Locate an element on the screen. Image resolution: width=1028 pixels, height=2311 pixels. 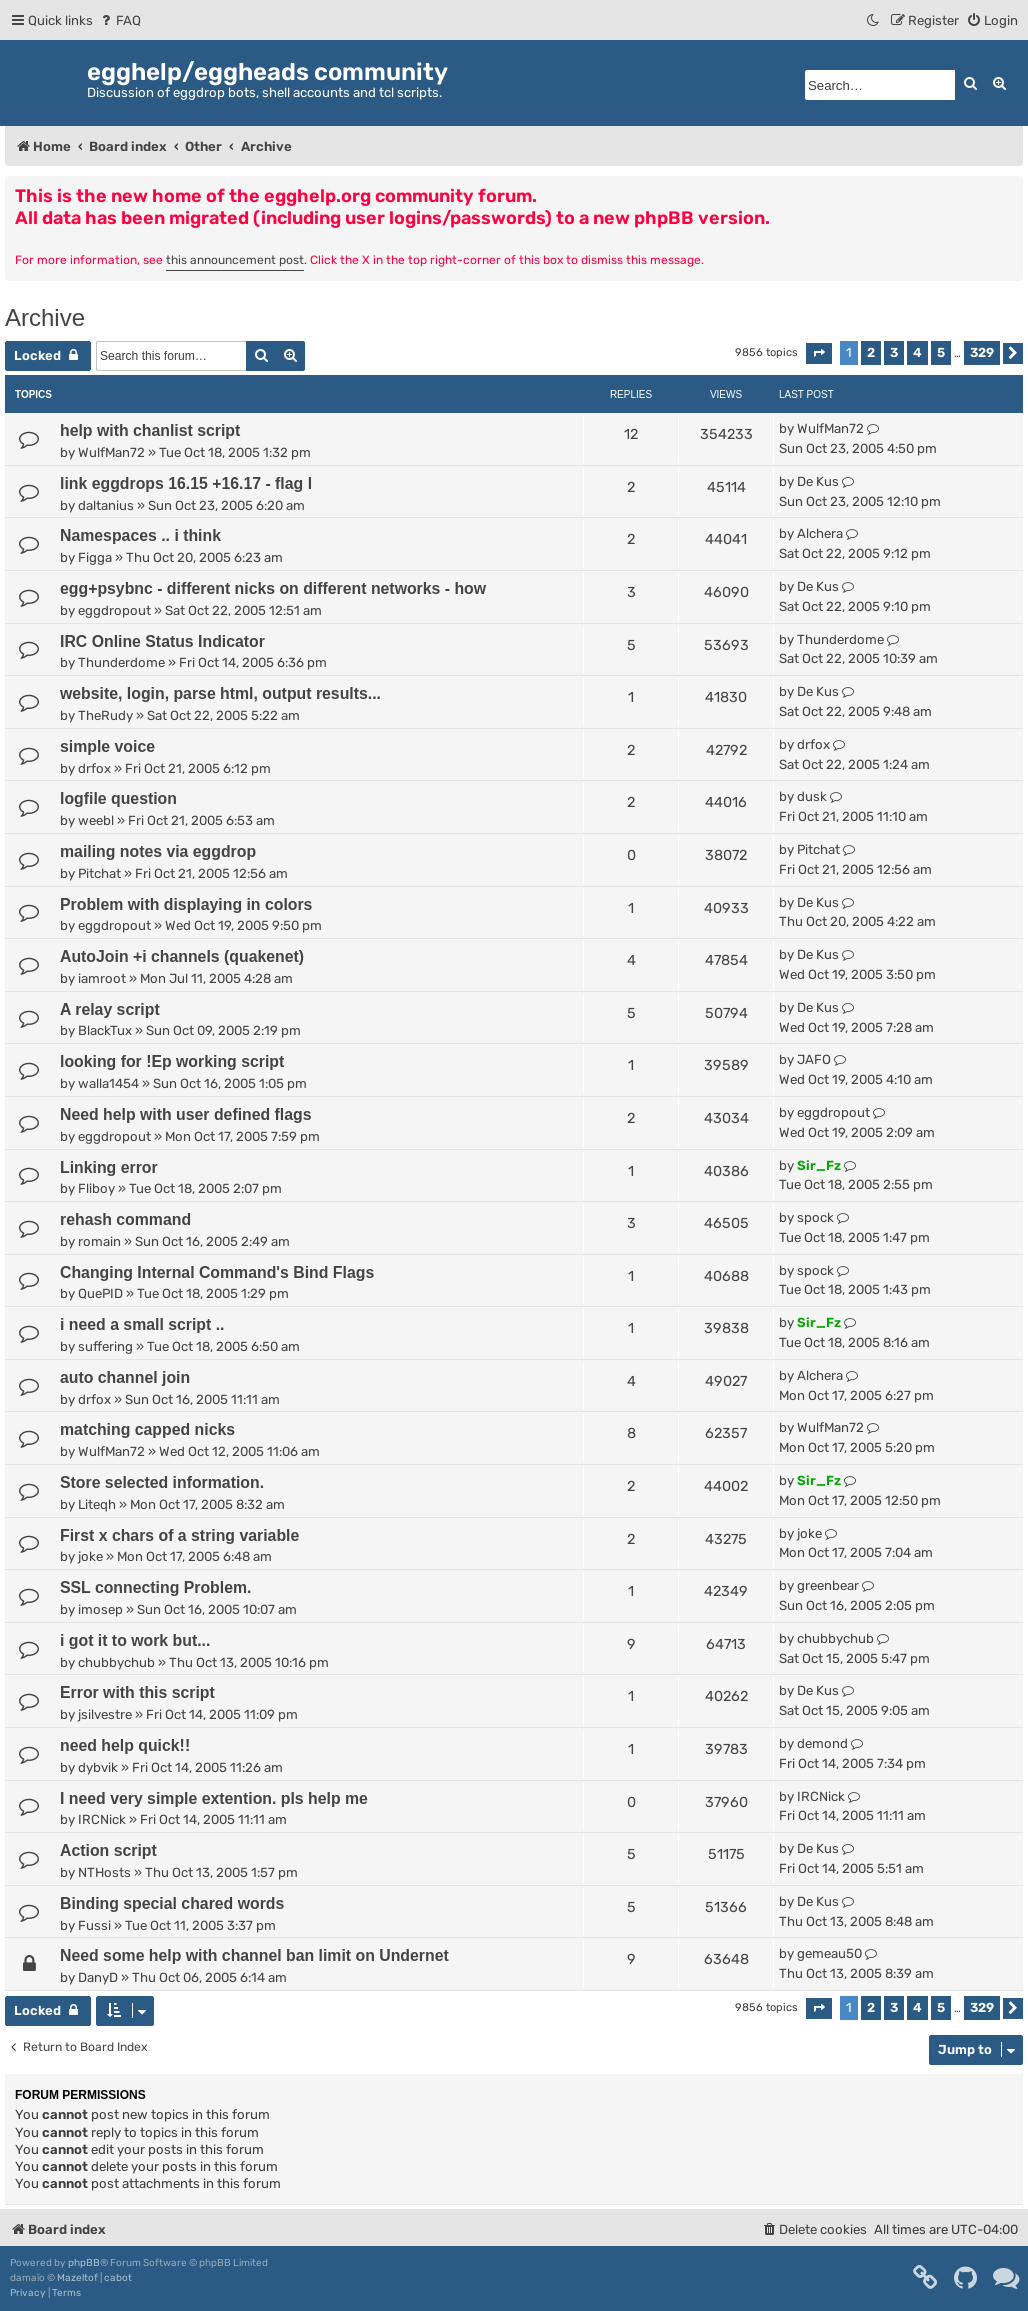
BlackTux is located at coordinates (105, 1030).